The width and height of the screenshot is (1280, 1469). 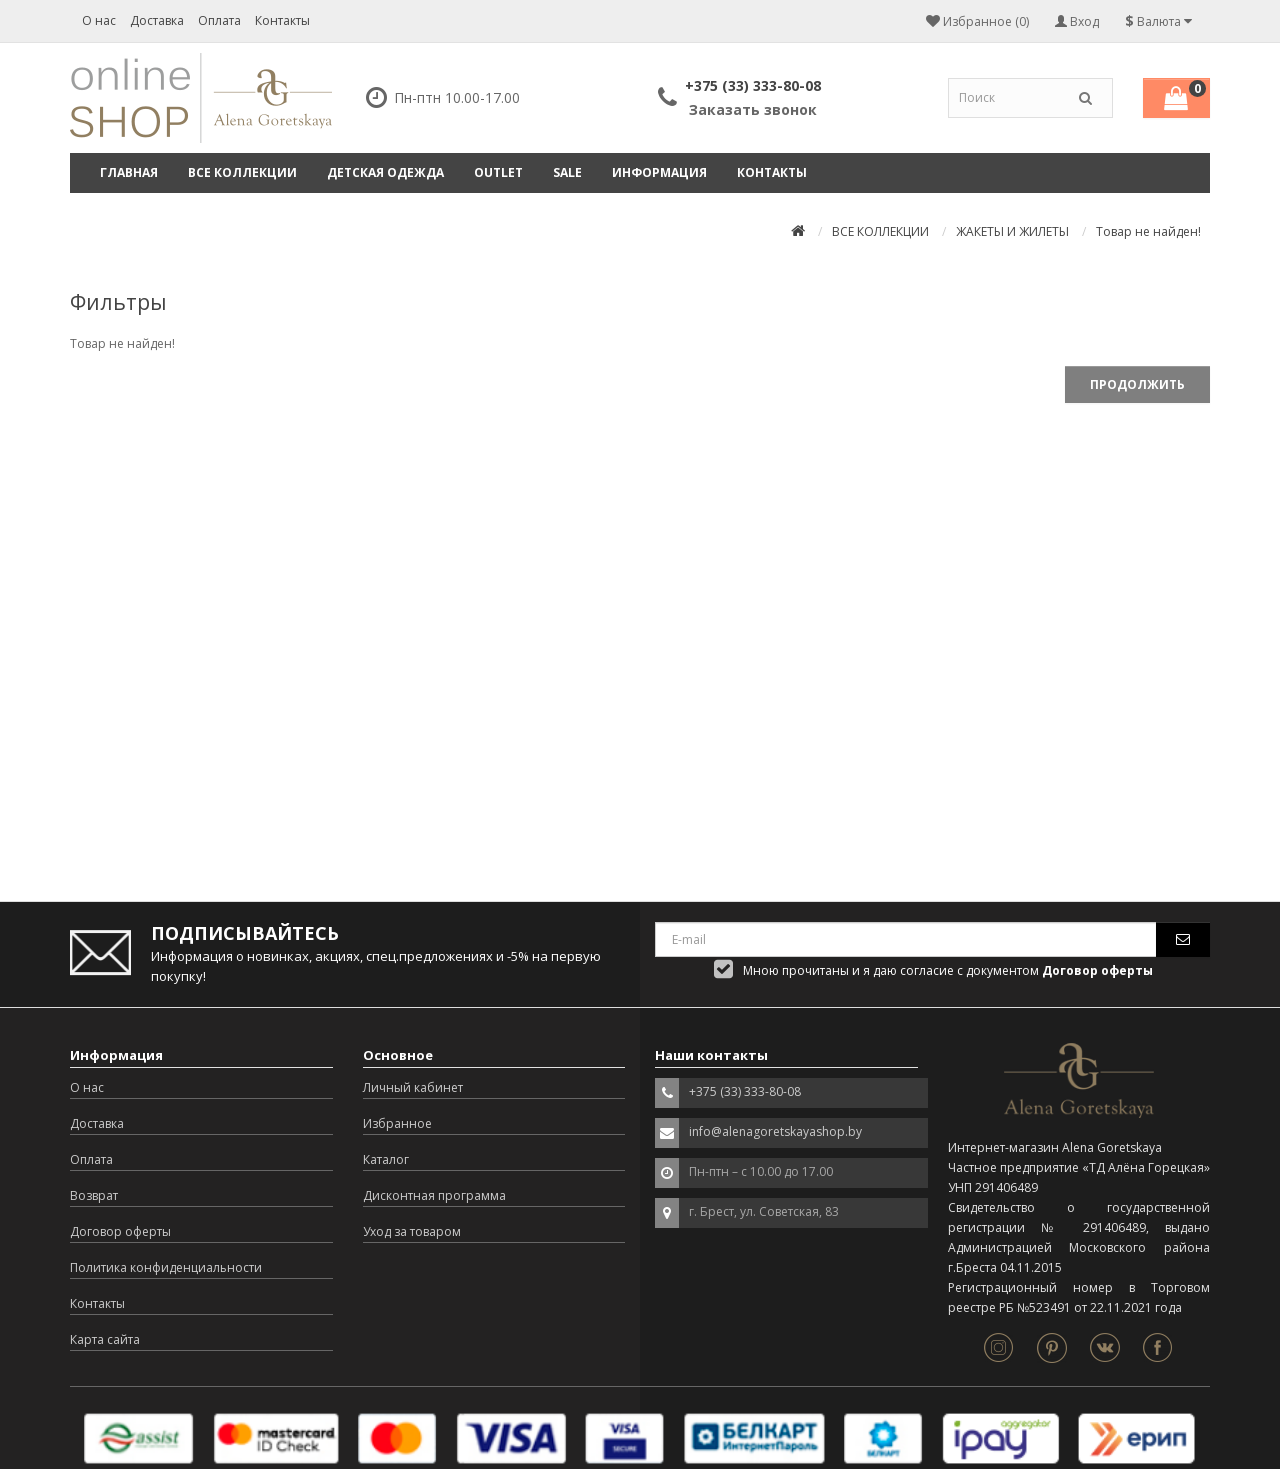 What do you see at coordinates (242, 172) in the screenshot?
I see `ВСЕ КОЛЛЕКЦИИ` at bounding box center [242, 172].